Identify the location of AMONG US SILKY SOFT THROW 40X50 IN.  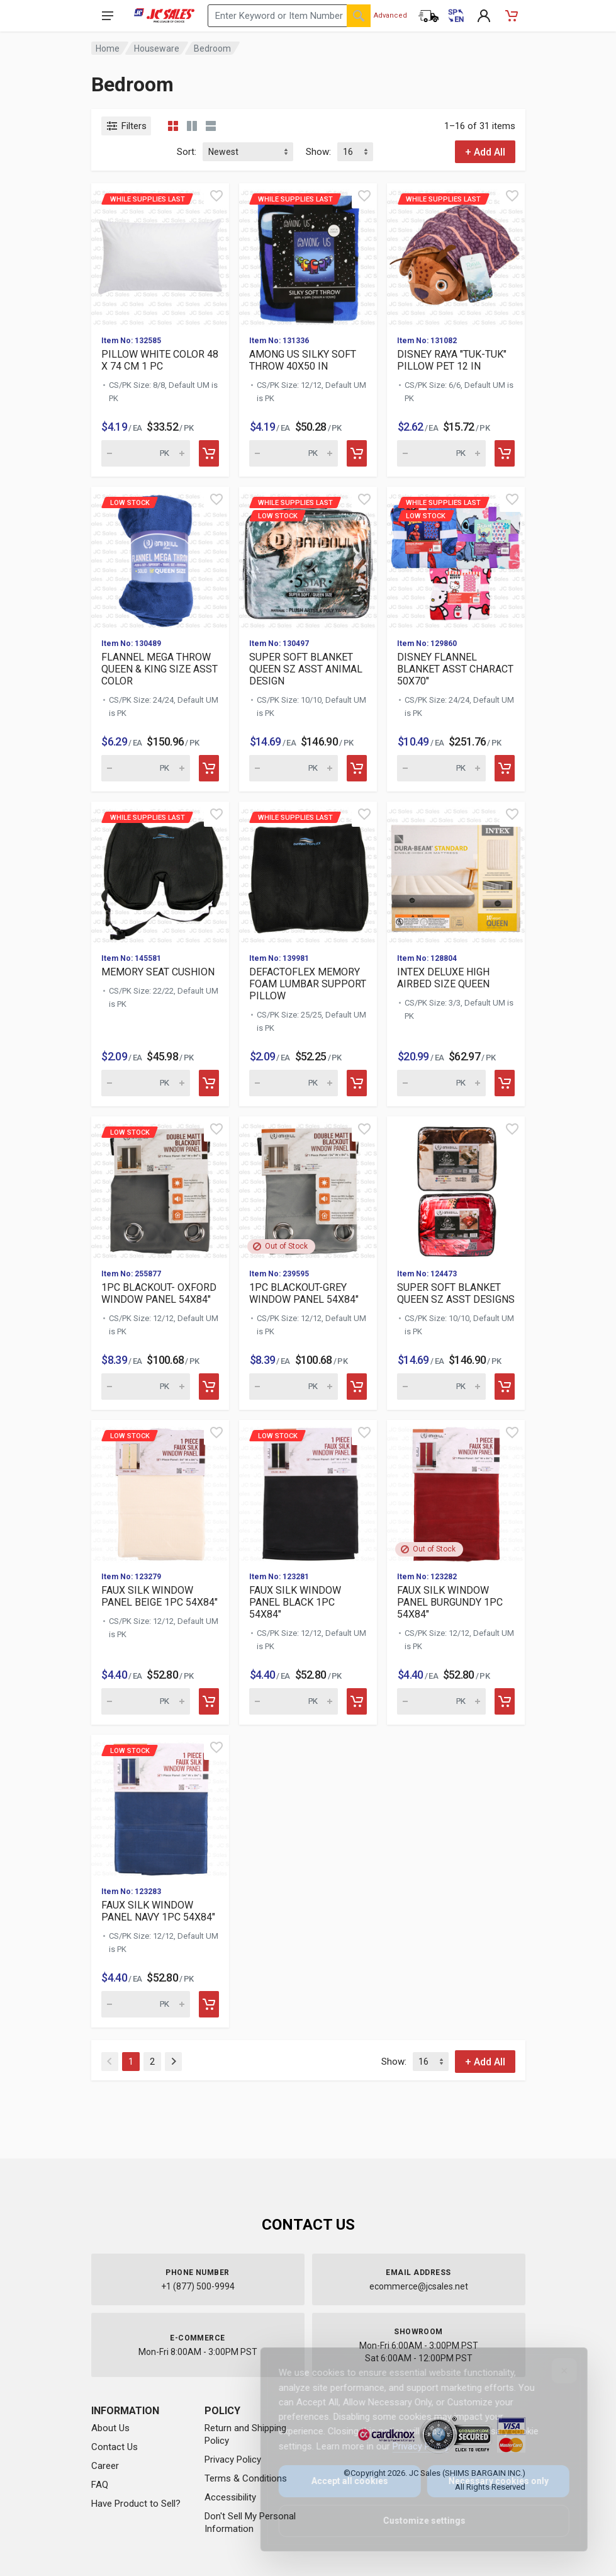
(302, 360).